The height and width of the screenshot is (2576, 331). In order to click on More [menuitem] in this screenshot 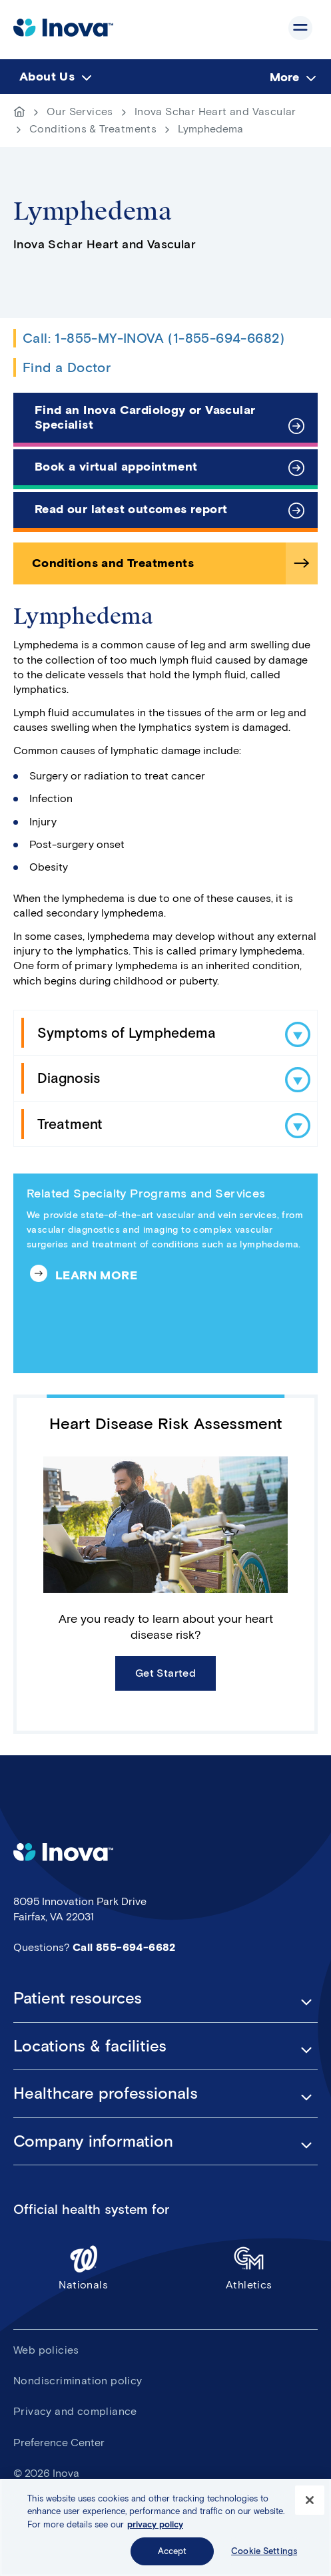, I will do `click(284, 77)`.